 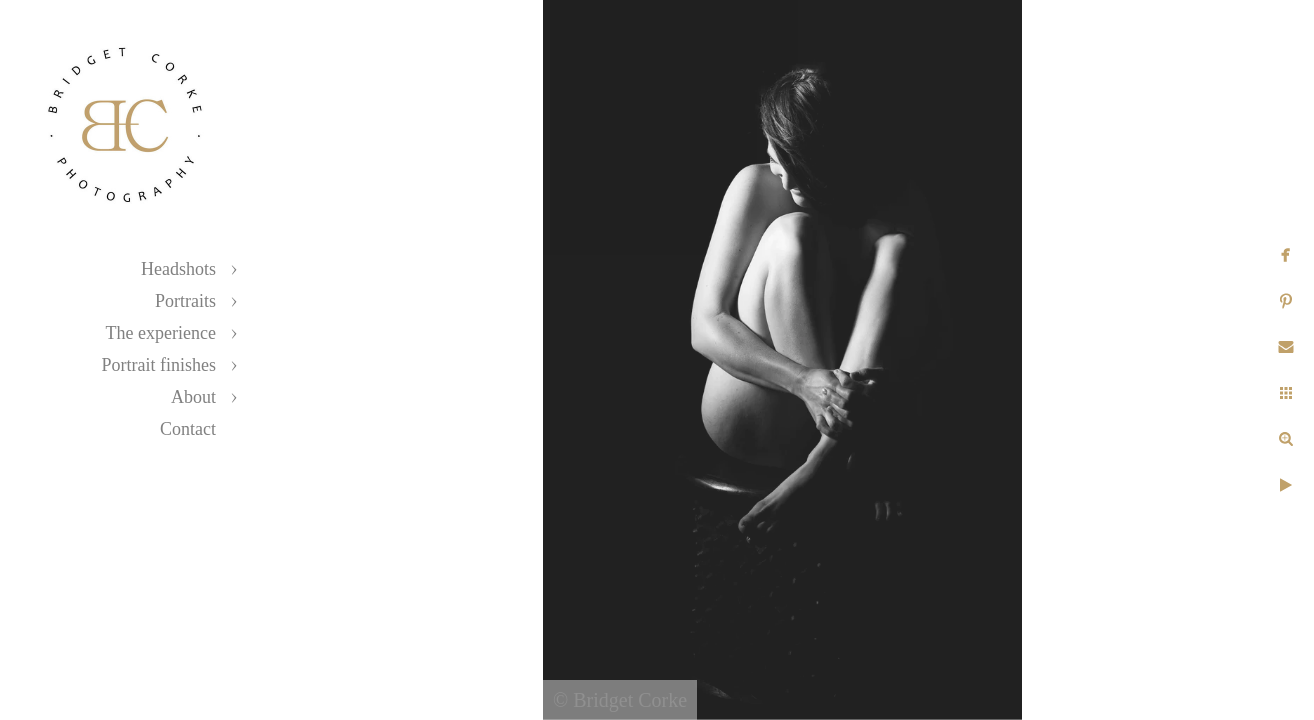 I want to click on Portraits, so click(x=185, y=301).